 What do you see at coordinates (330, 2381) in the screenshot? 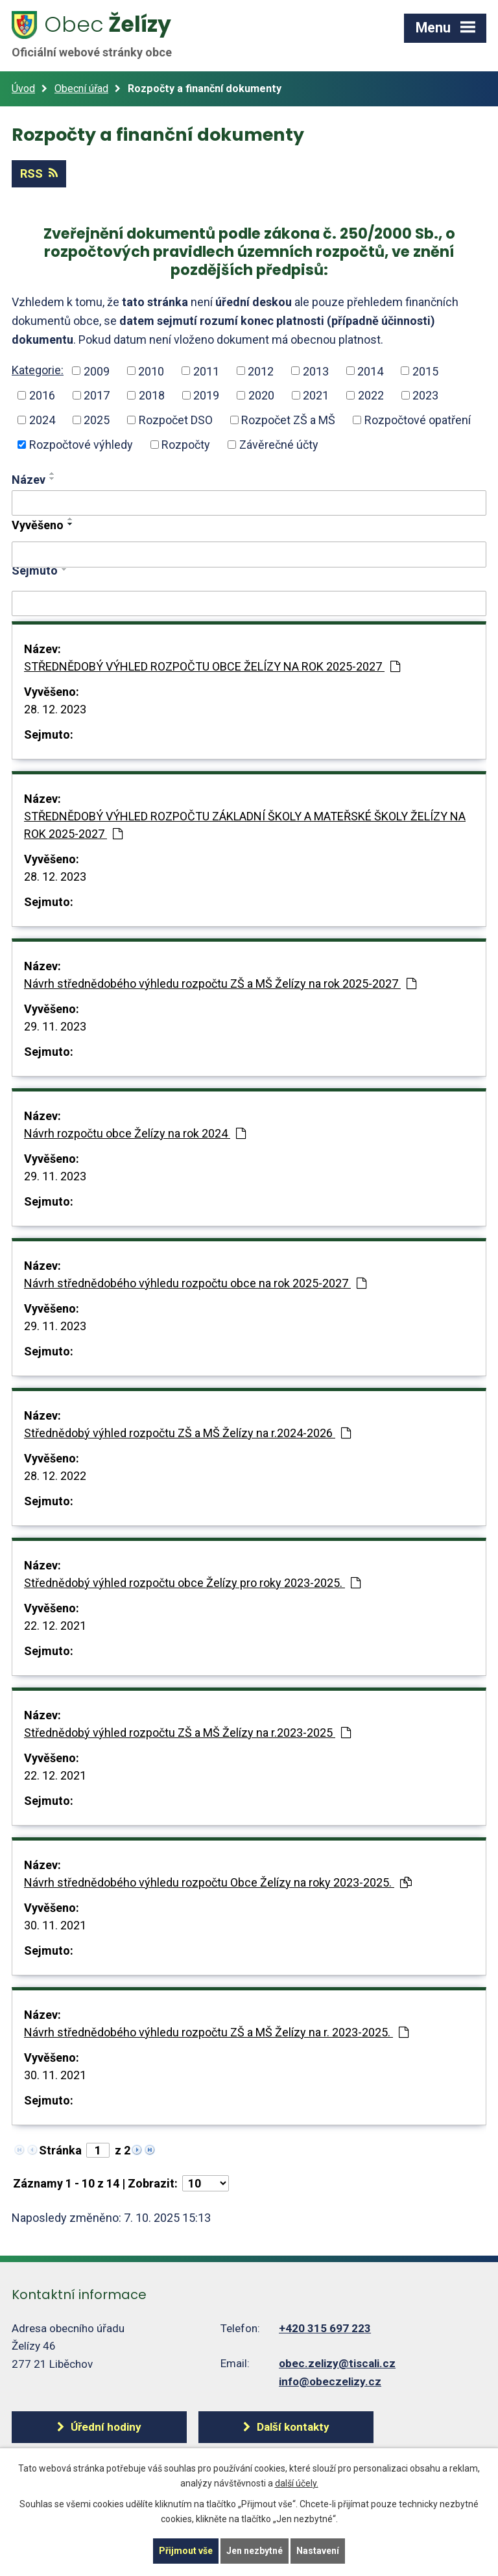
I see `info@obeczelizy.cz` at bounding box center [330, 2381].